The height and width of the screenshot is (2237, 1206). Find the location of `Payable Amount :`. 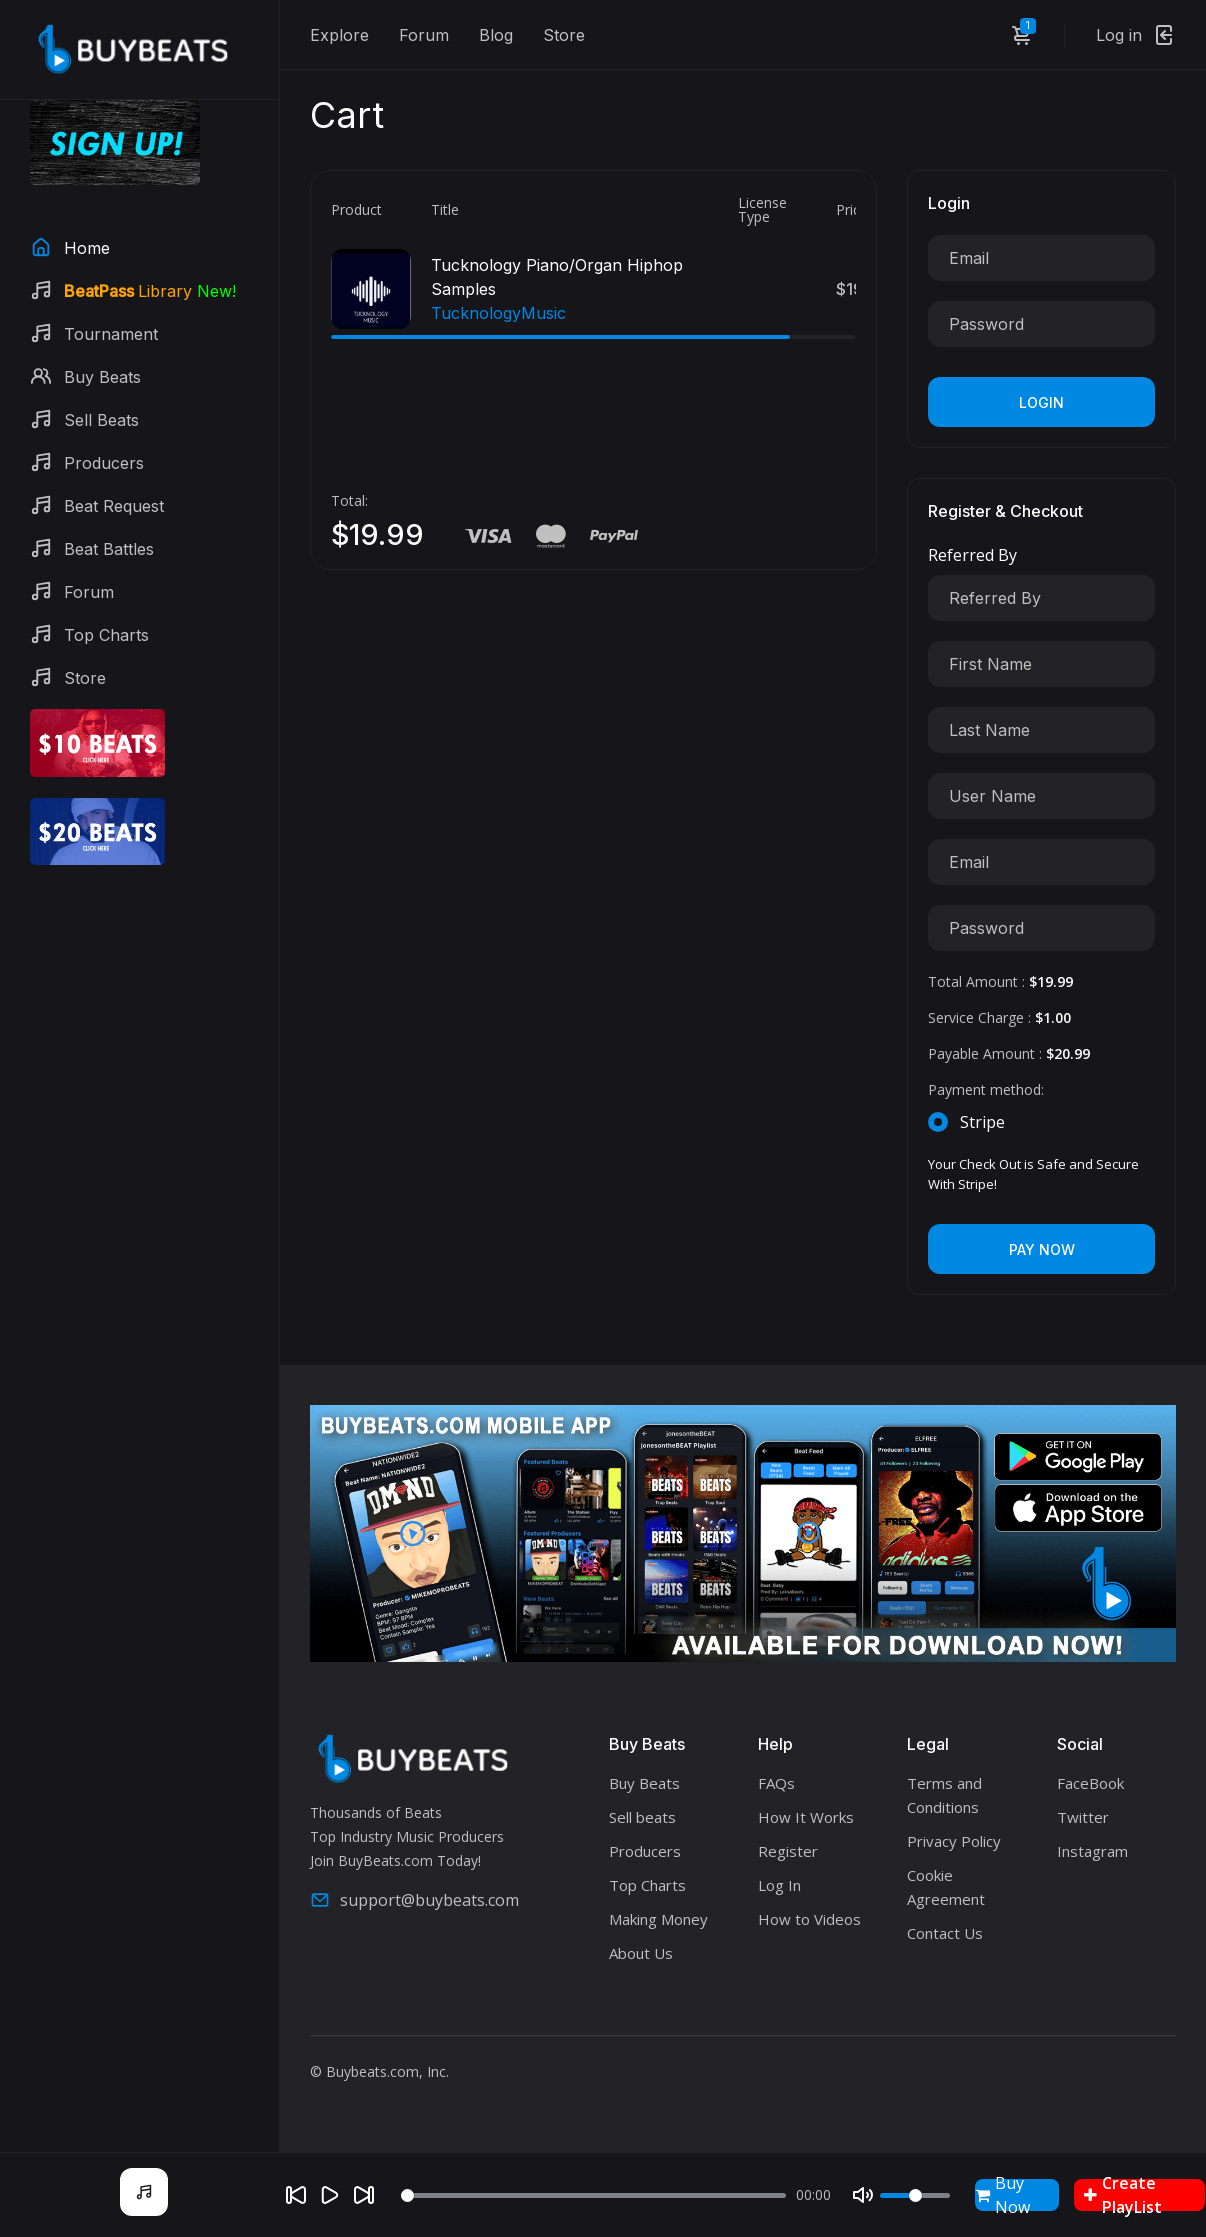

Payable Amount : is located at coordinates (1009, 1053).